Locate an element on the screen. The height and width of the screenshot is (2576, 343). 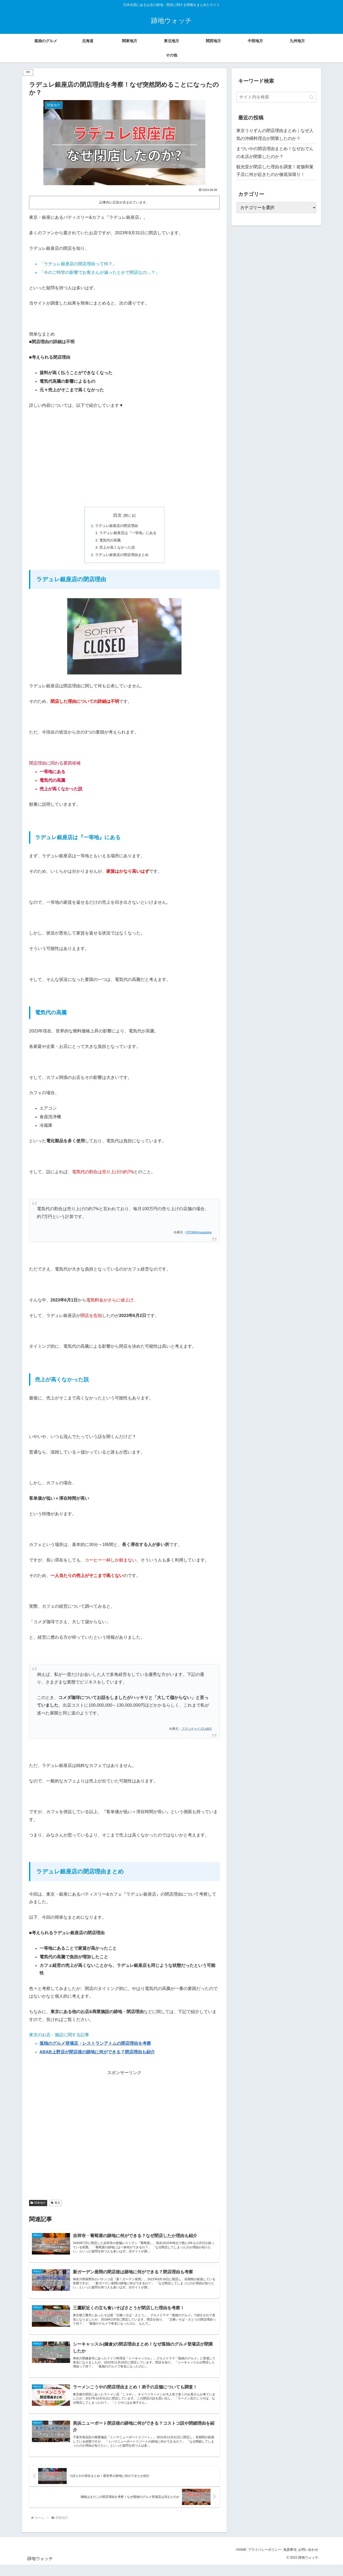
目次 is located at coordinates (117, 515).